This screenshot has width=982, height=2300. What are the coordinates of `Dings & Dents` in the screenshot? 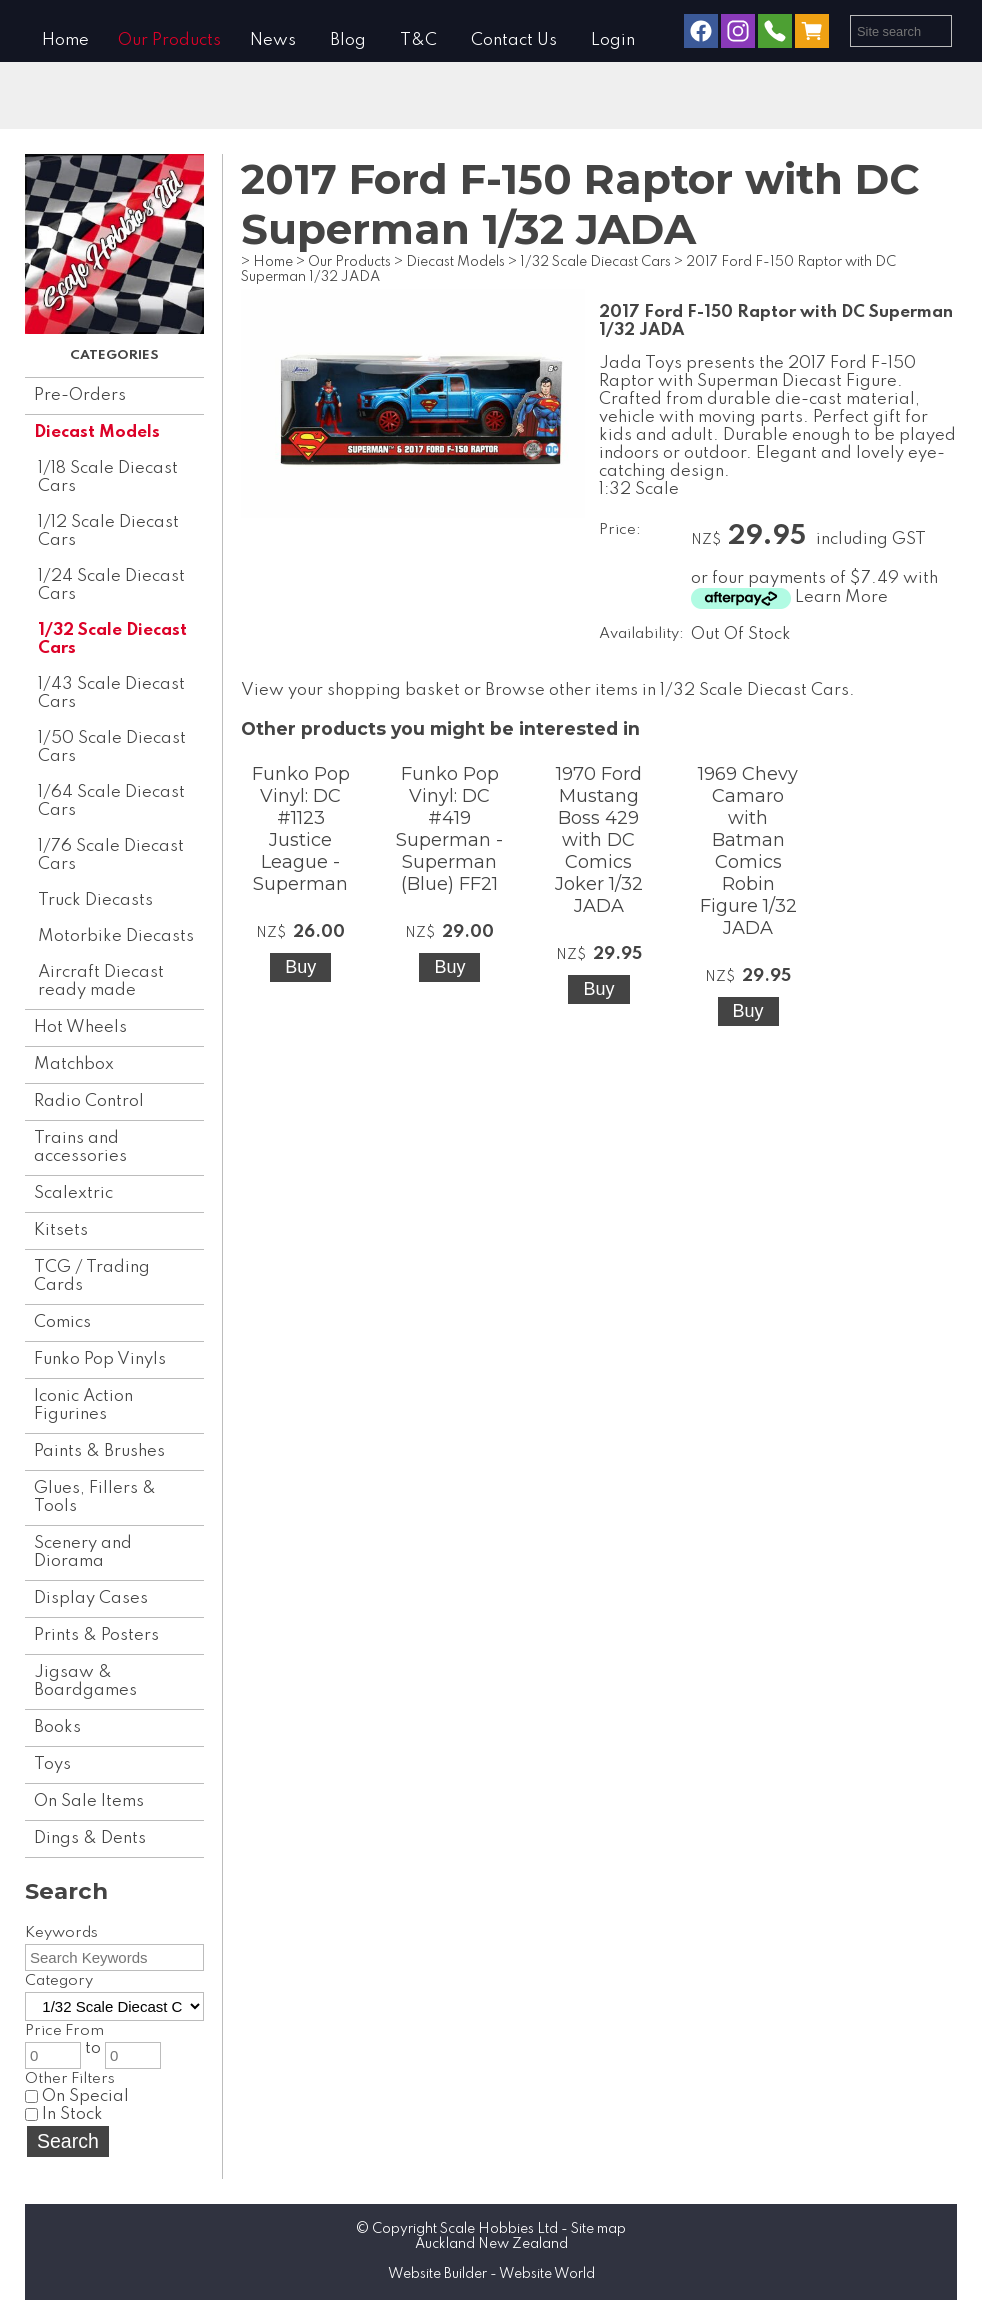 It's located at (90, 1838).